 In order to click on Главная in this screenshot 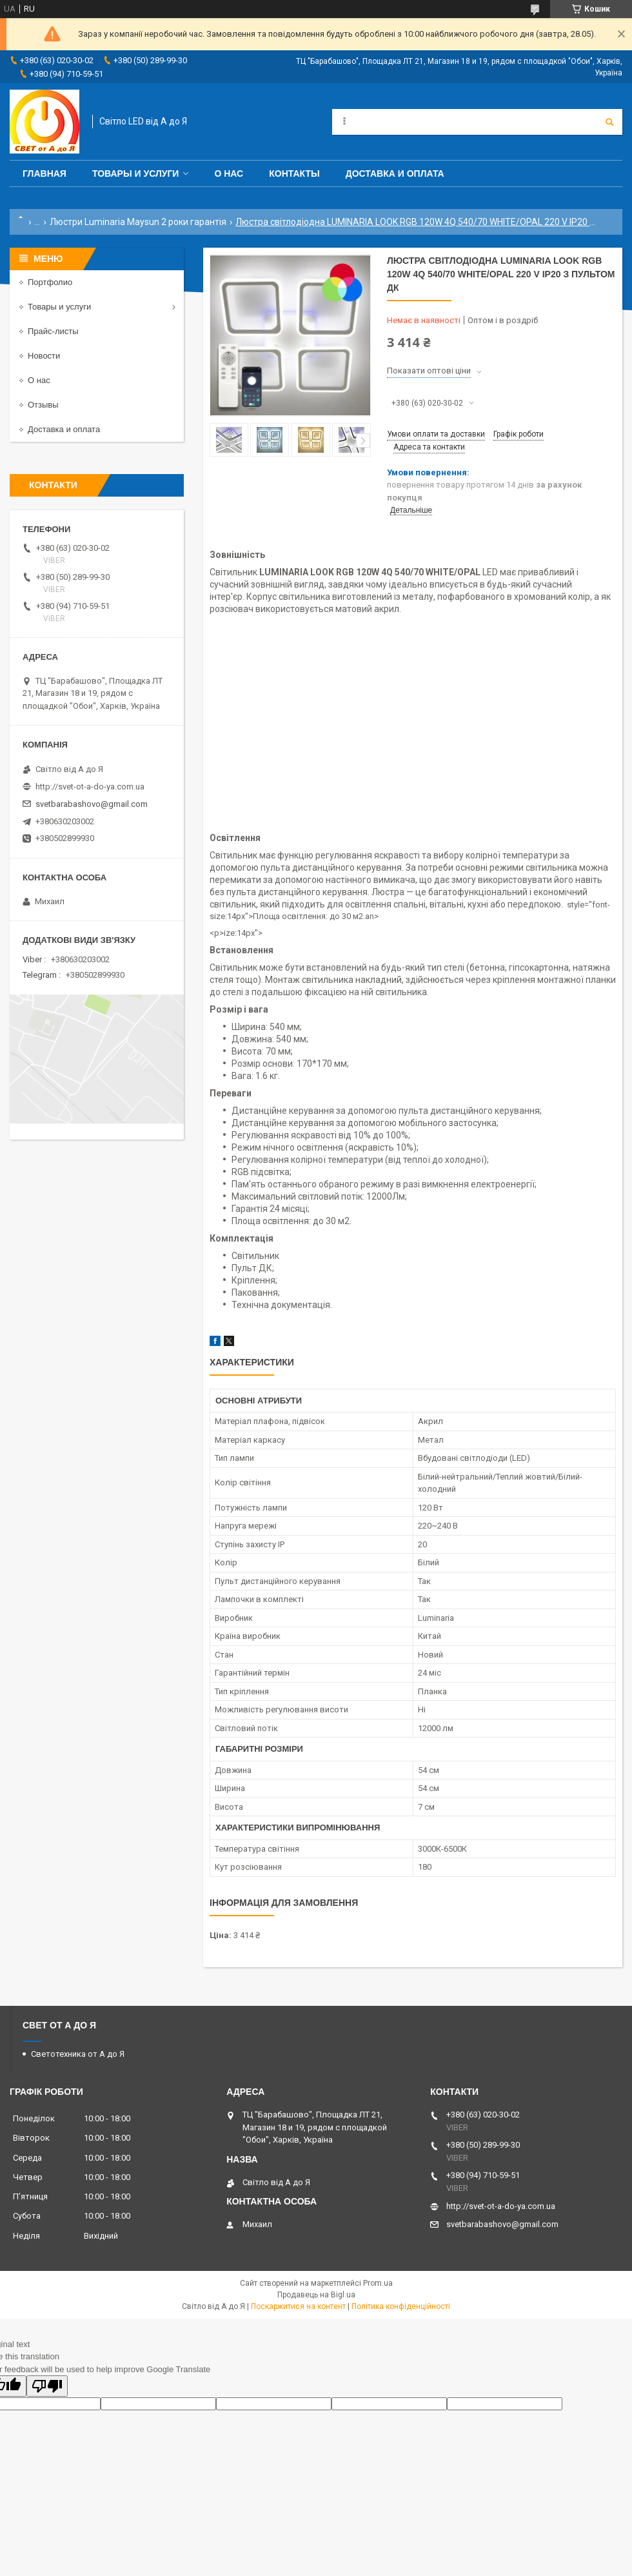, I will do `click(44, 173)`.